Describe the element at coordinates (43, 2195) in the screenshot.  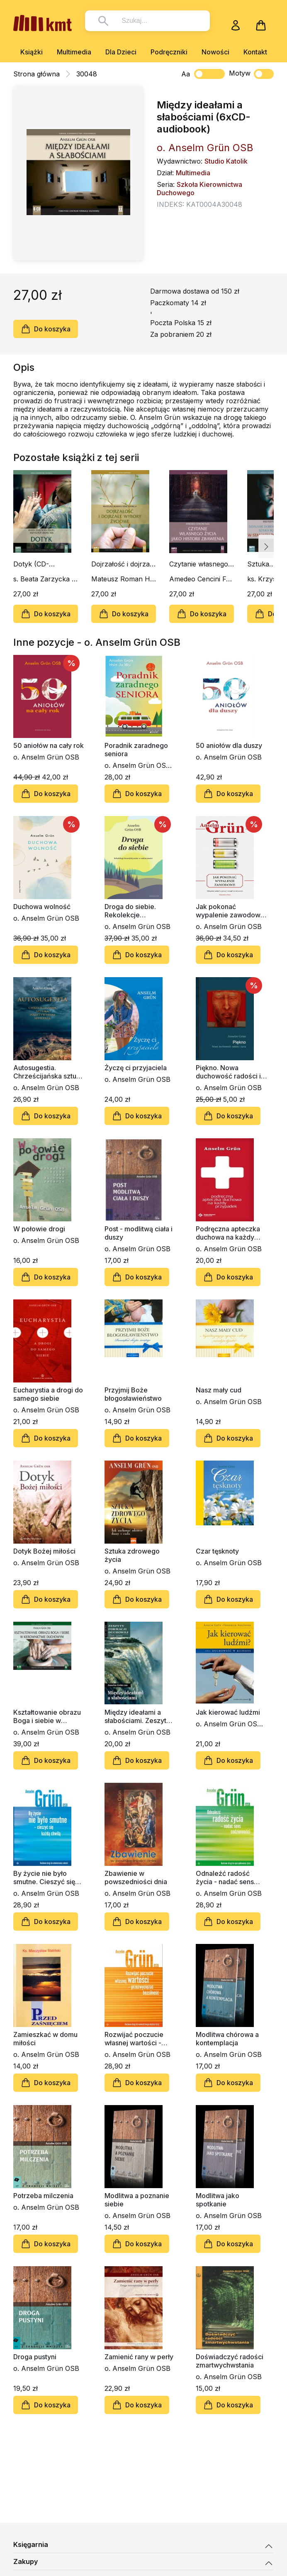
I see `Potrzeba milczenia` at that location.